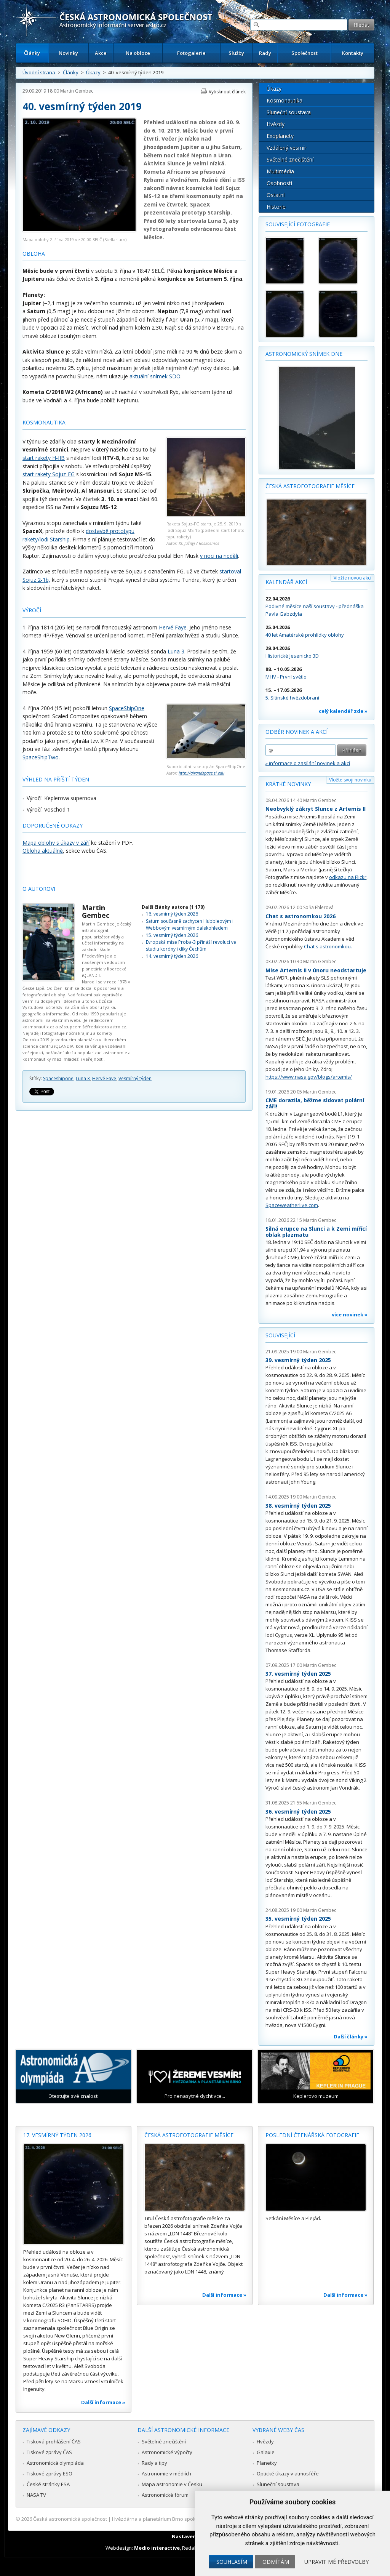 The height and width of the screenshot is (2576, 390). I want to click on Historie, so click(276, 206).